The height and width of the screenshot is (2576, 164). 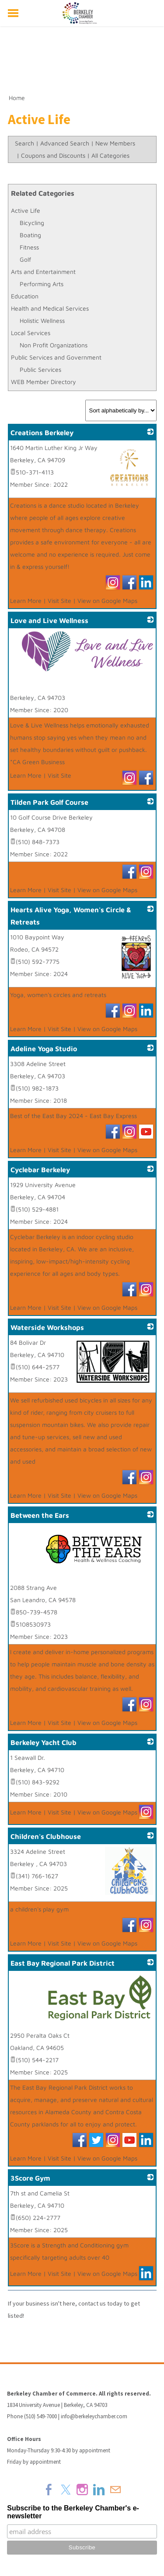 I want to click on Creations Berkeley, so click(x=41, y=432).